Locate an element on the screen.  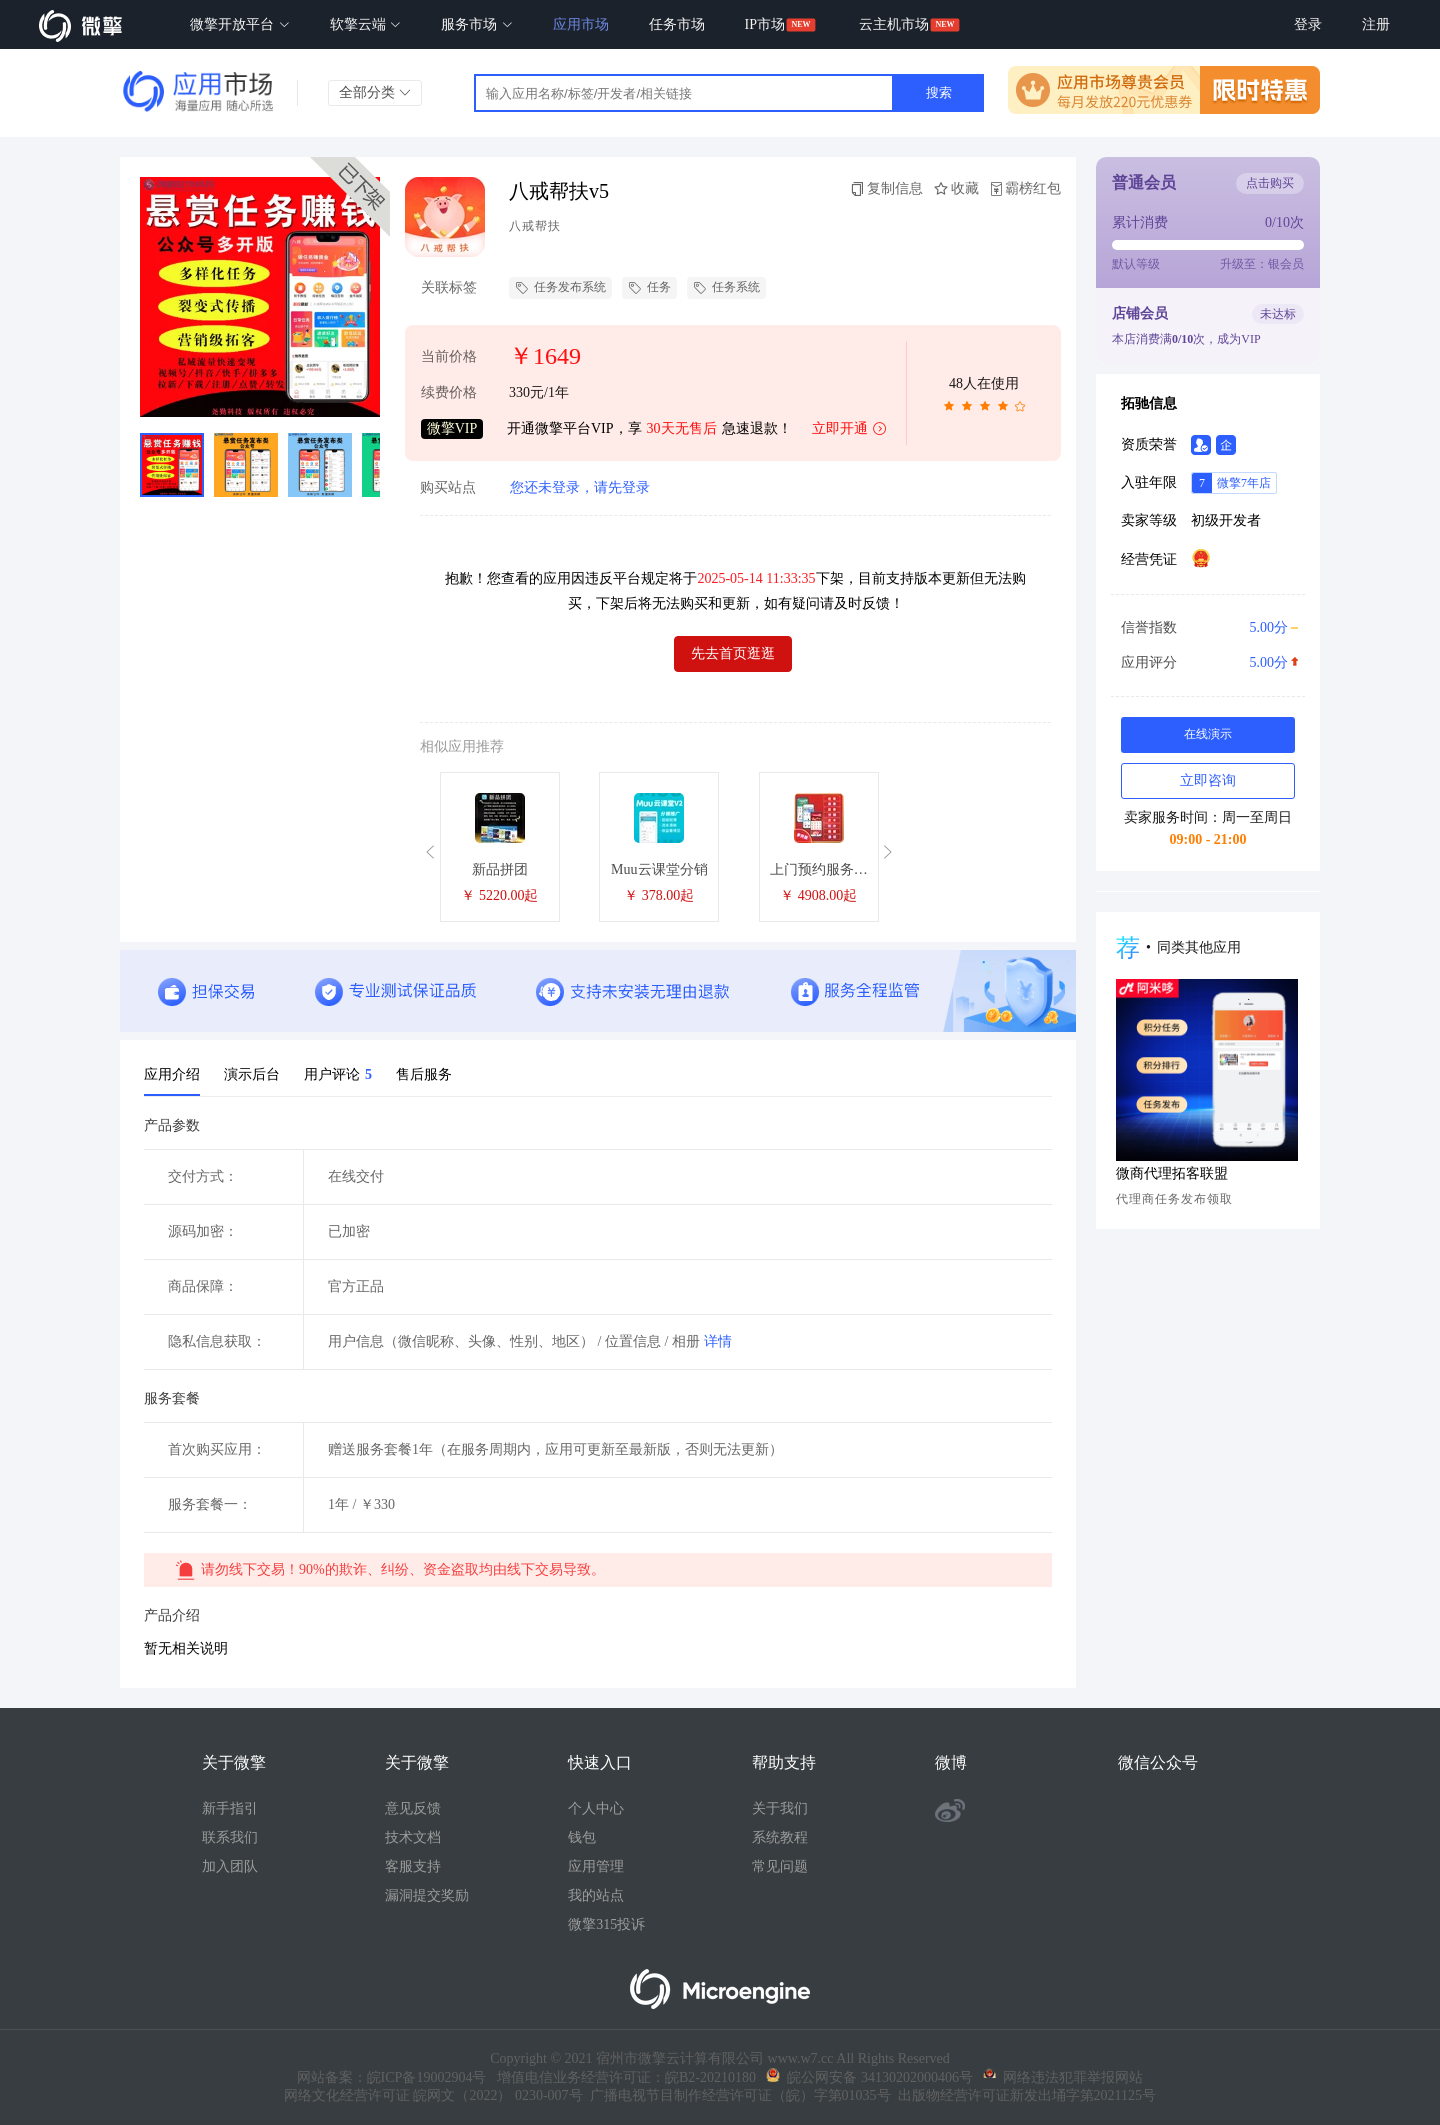
[button] is located at coordinates (433, 852).